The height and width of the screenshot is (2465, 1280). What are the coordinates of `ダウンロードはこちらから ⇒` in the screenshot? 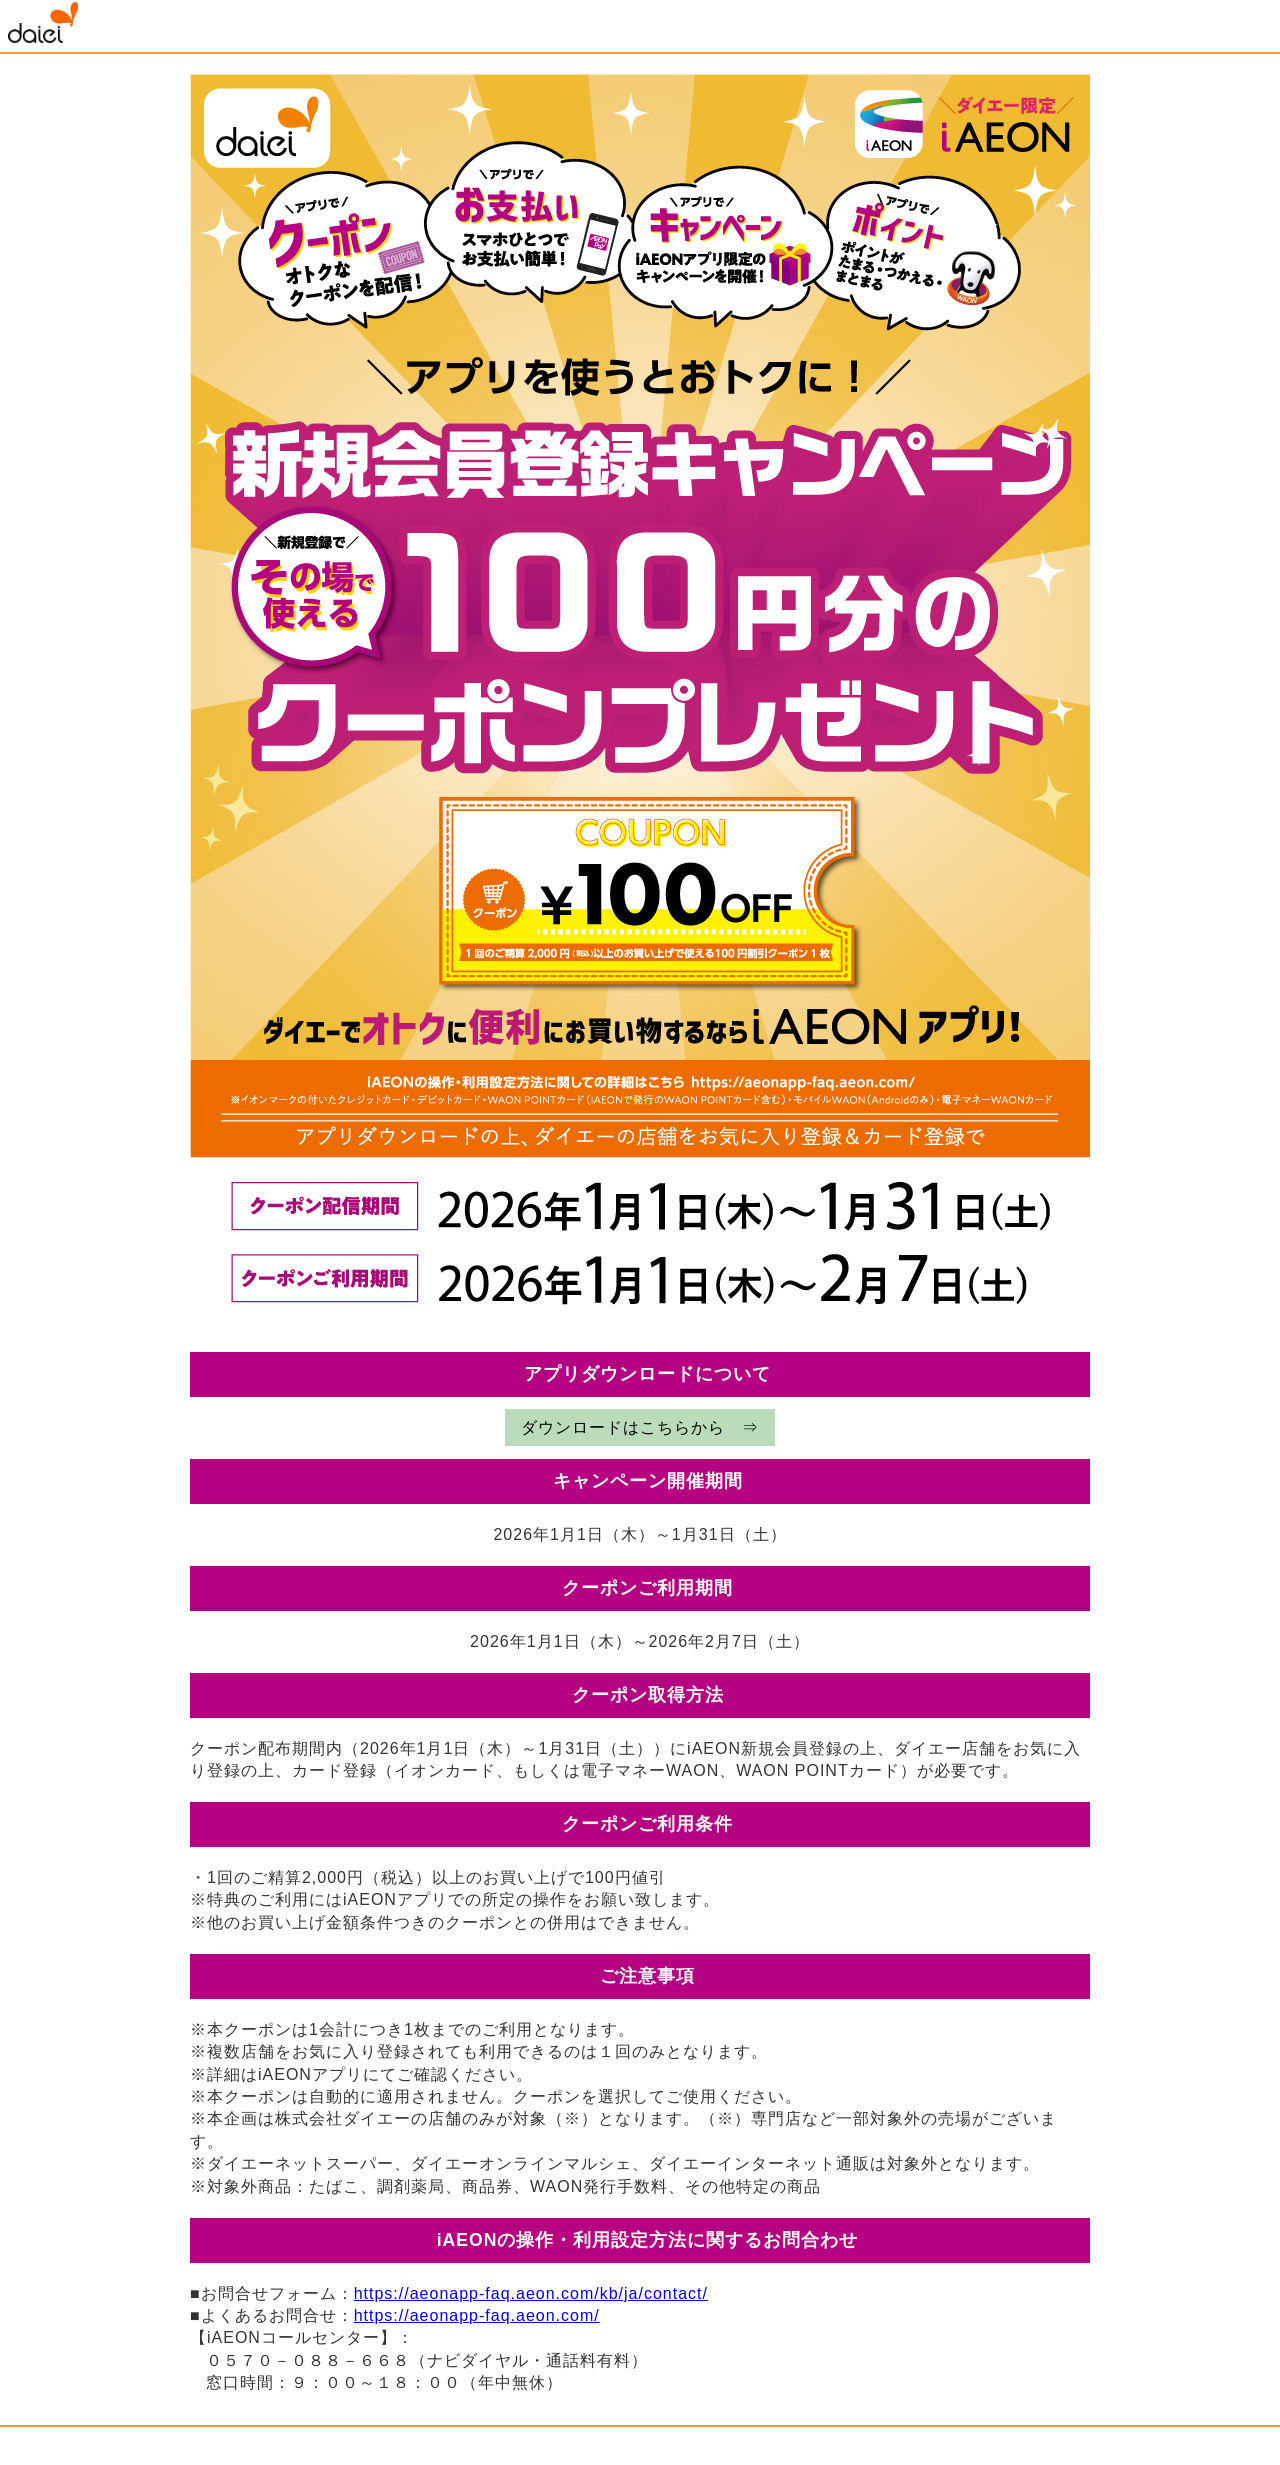 It's located at (640, 1427).